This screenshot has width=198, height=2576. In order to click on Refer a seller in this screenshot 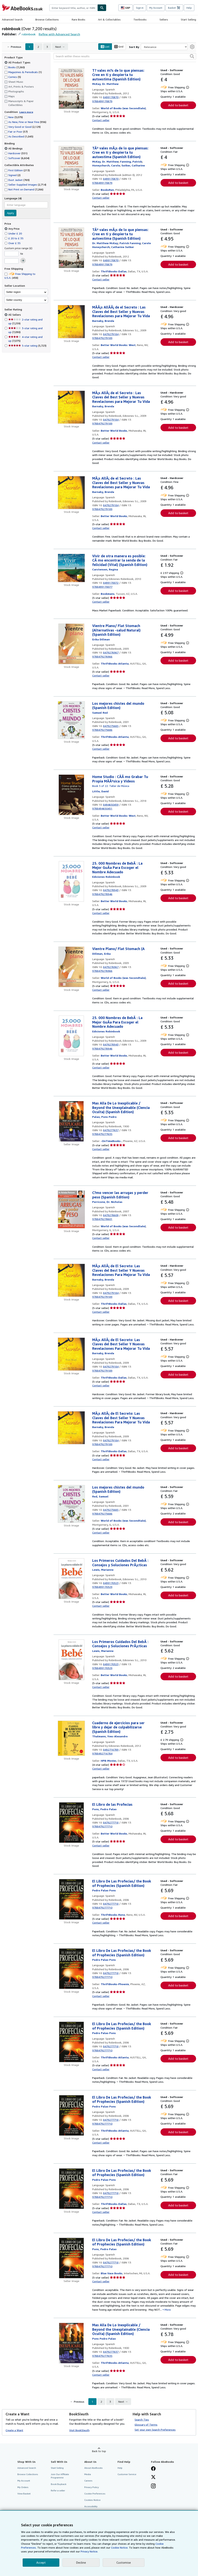, I will do `click(58, 2490)`.